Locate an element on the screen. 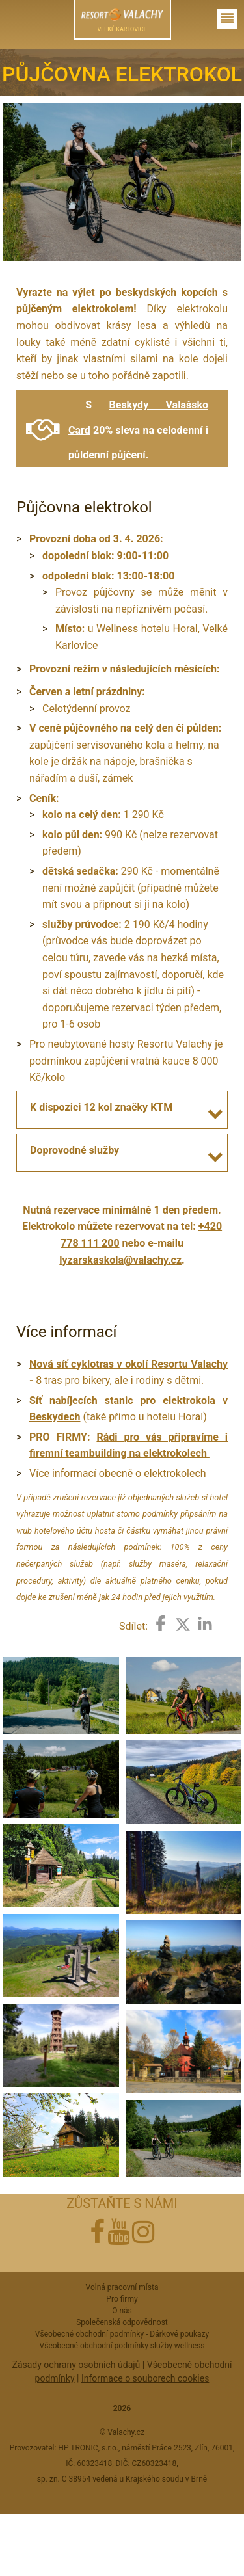 This screenshot has width=244, height=2576. Informace o souborech cookies is located at coordinates (145, 2378).